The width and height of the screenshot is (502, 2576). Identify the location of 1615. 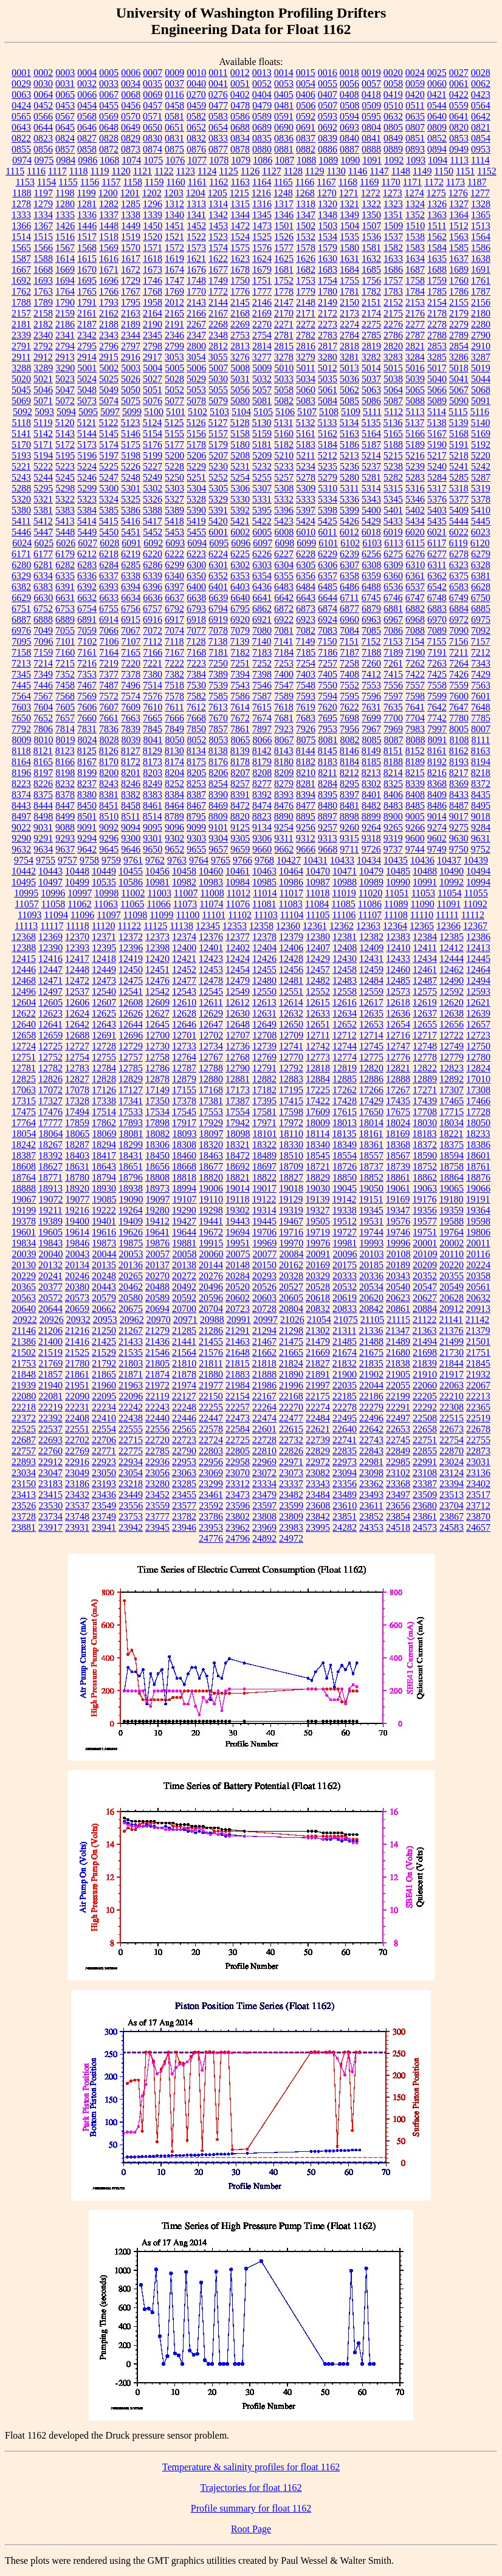
(87, 258).